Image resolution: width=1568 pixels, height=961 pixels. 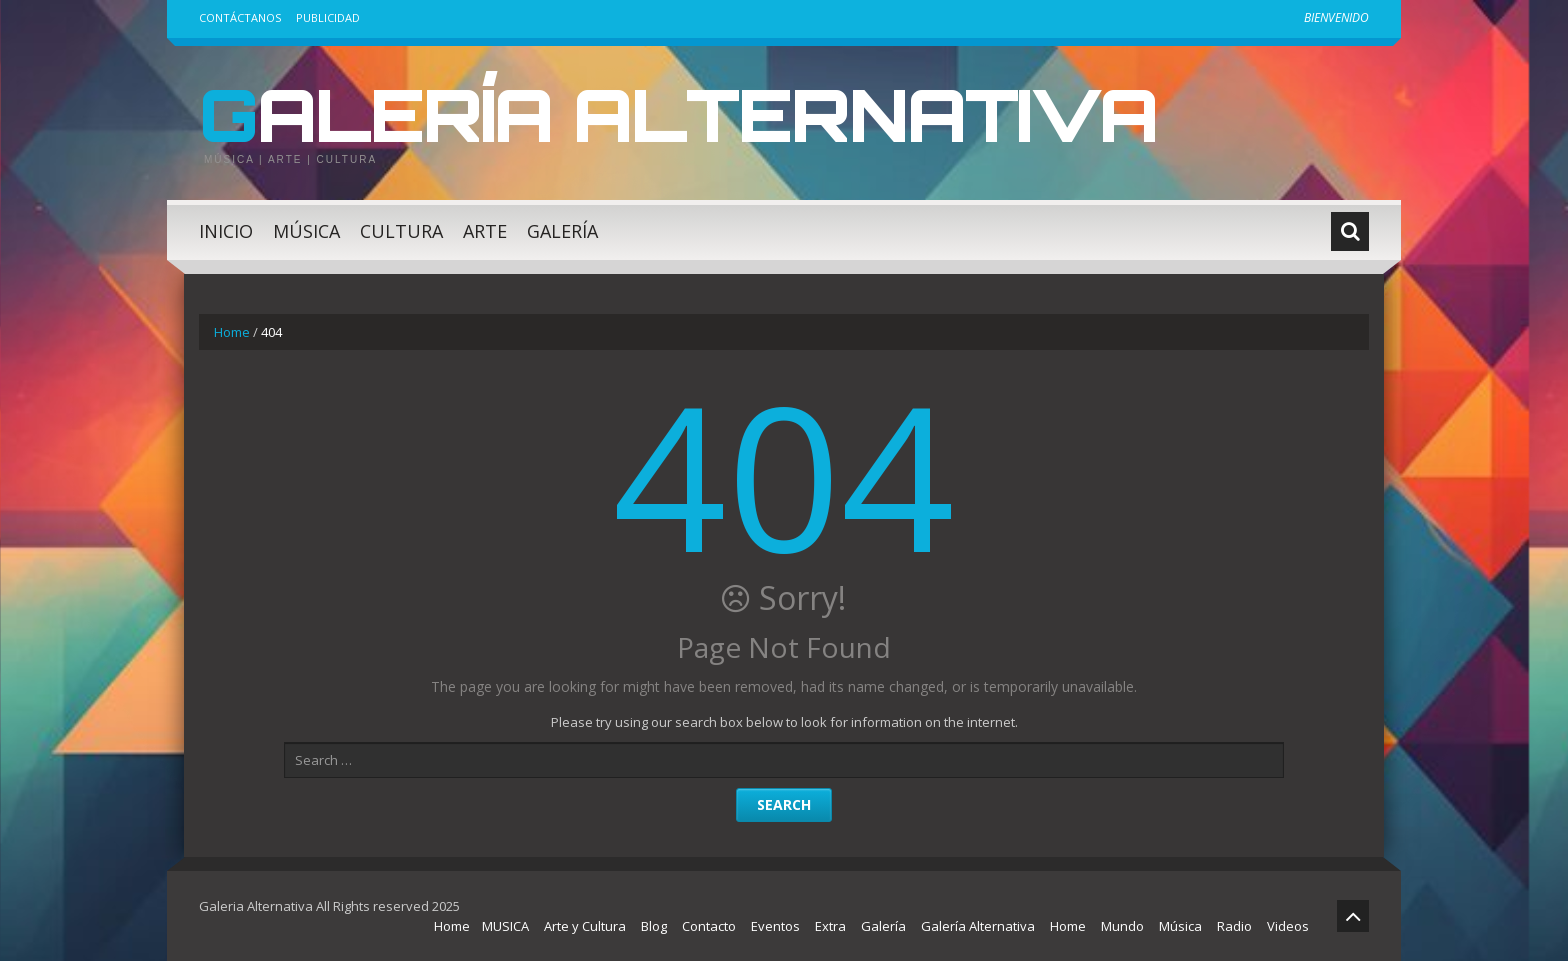 What do you see at coordinates (240, 17) in the screenshot?
I see `Contáctanos` at bounding box center [240, 17].